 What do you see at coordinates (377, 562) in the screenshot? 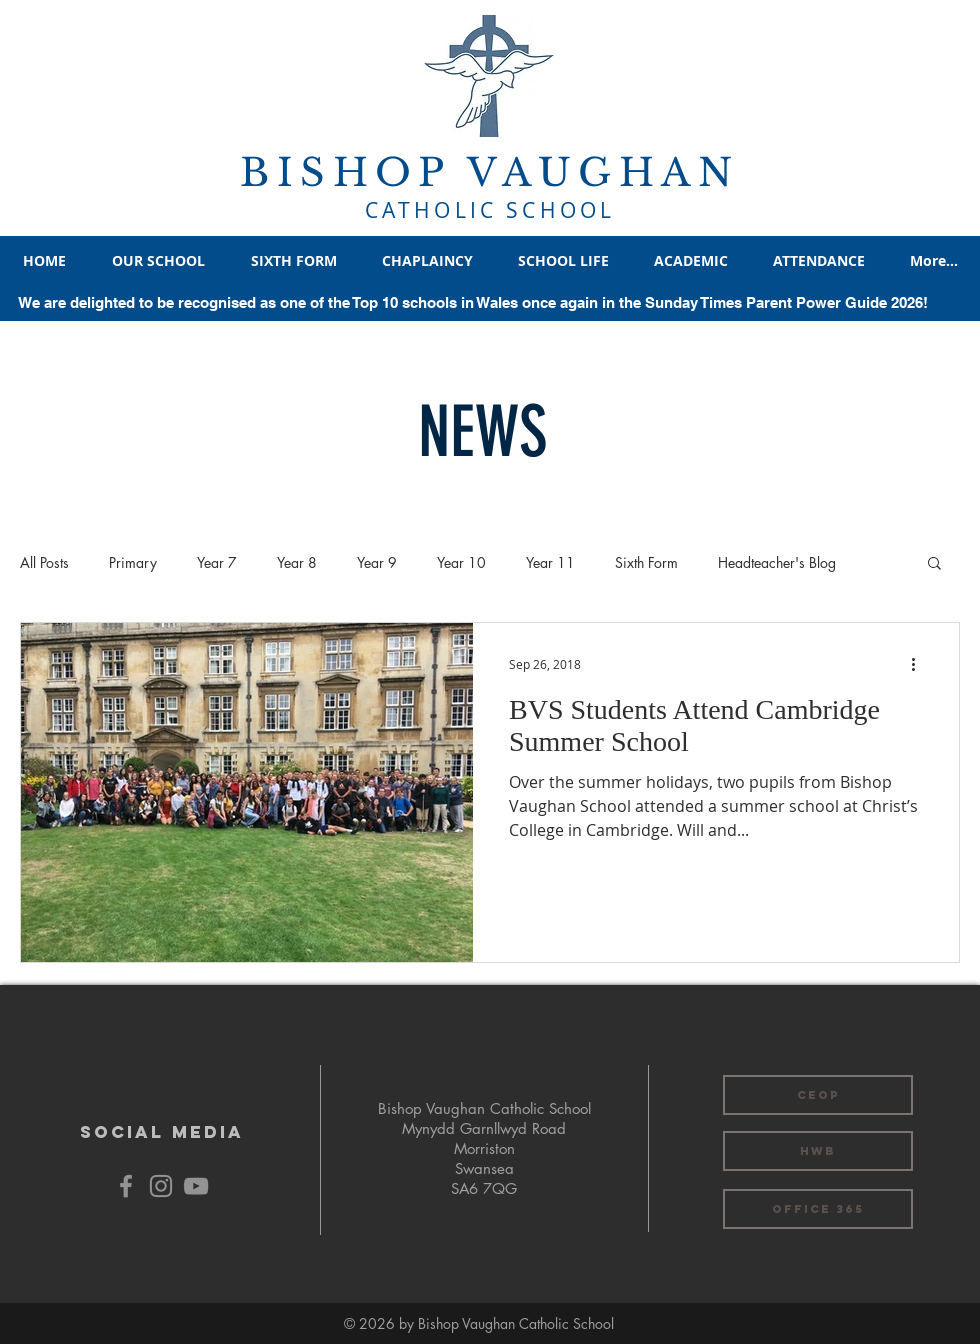
I see `Year 9` at bounding box center [377, 562].